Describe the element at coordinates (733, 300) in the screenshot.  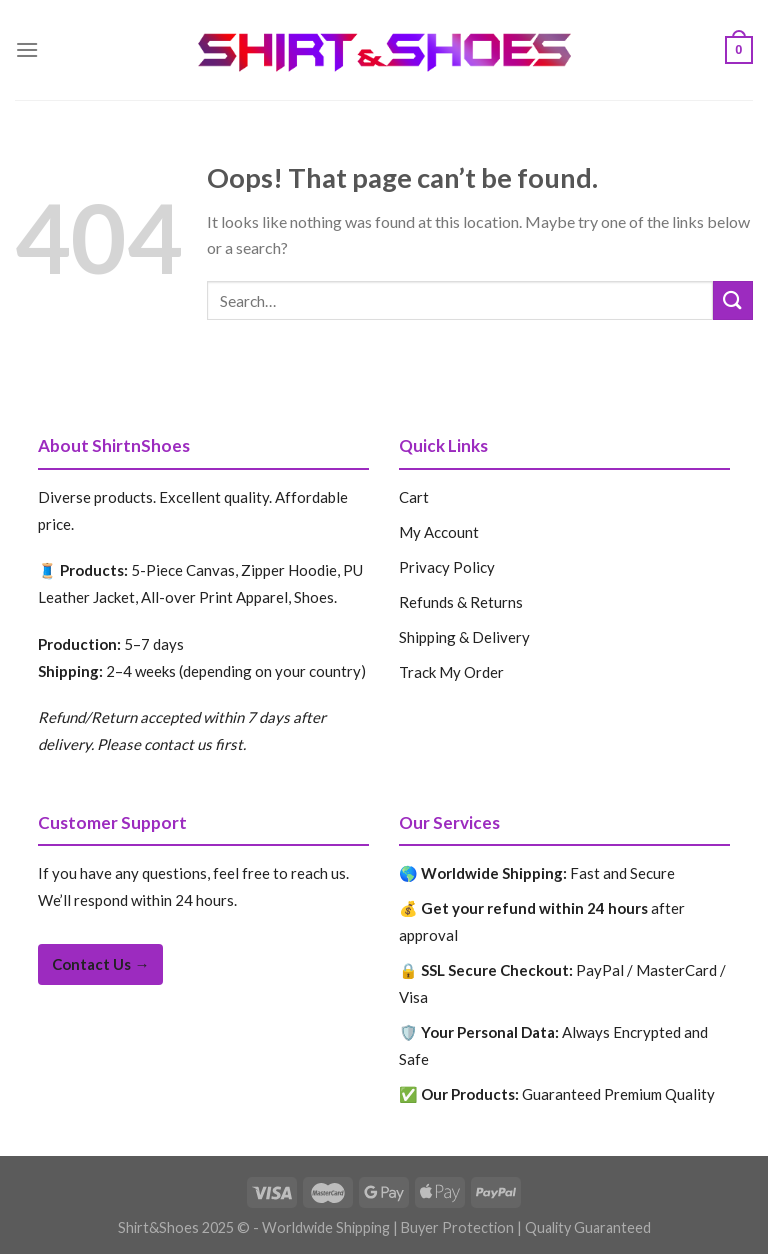
I see `[Submit]` at that location.